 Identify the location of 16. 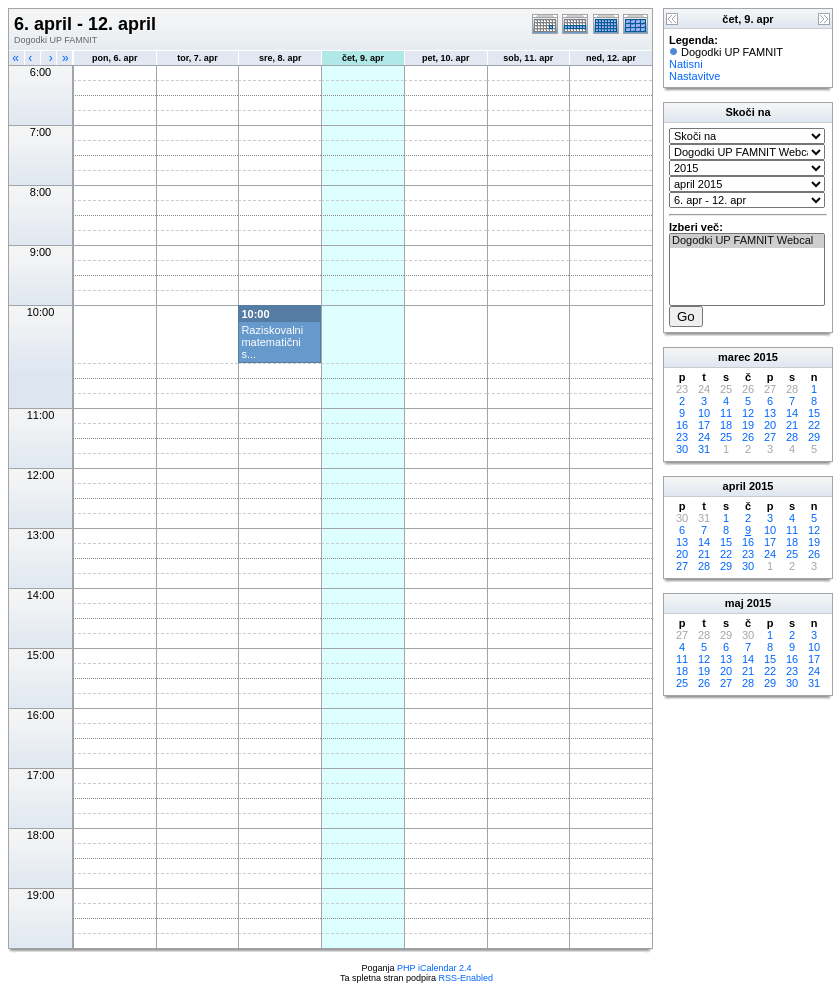
(682, 425).